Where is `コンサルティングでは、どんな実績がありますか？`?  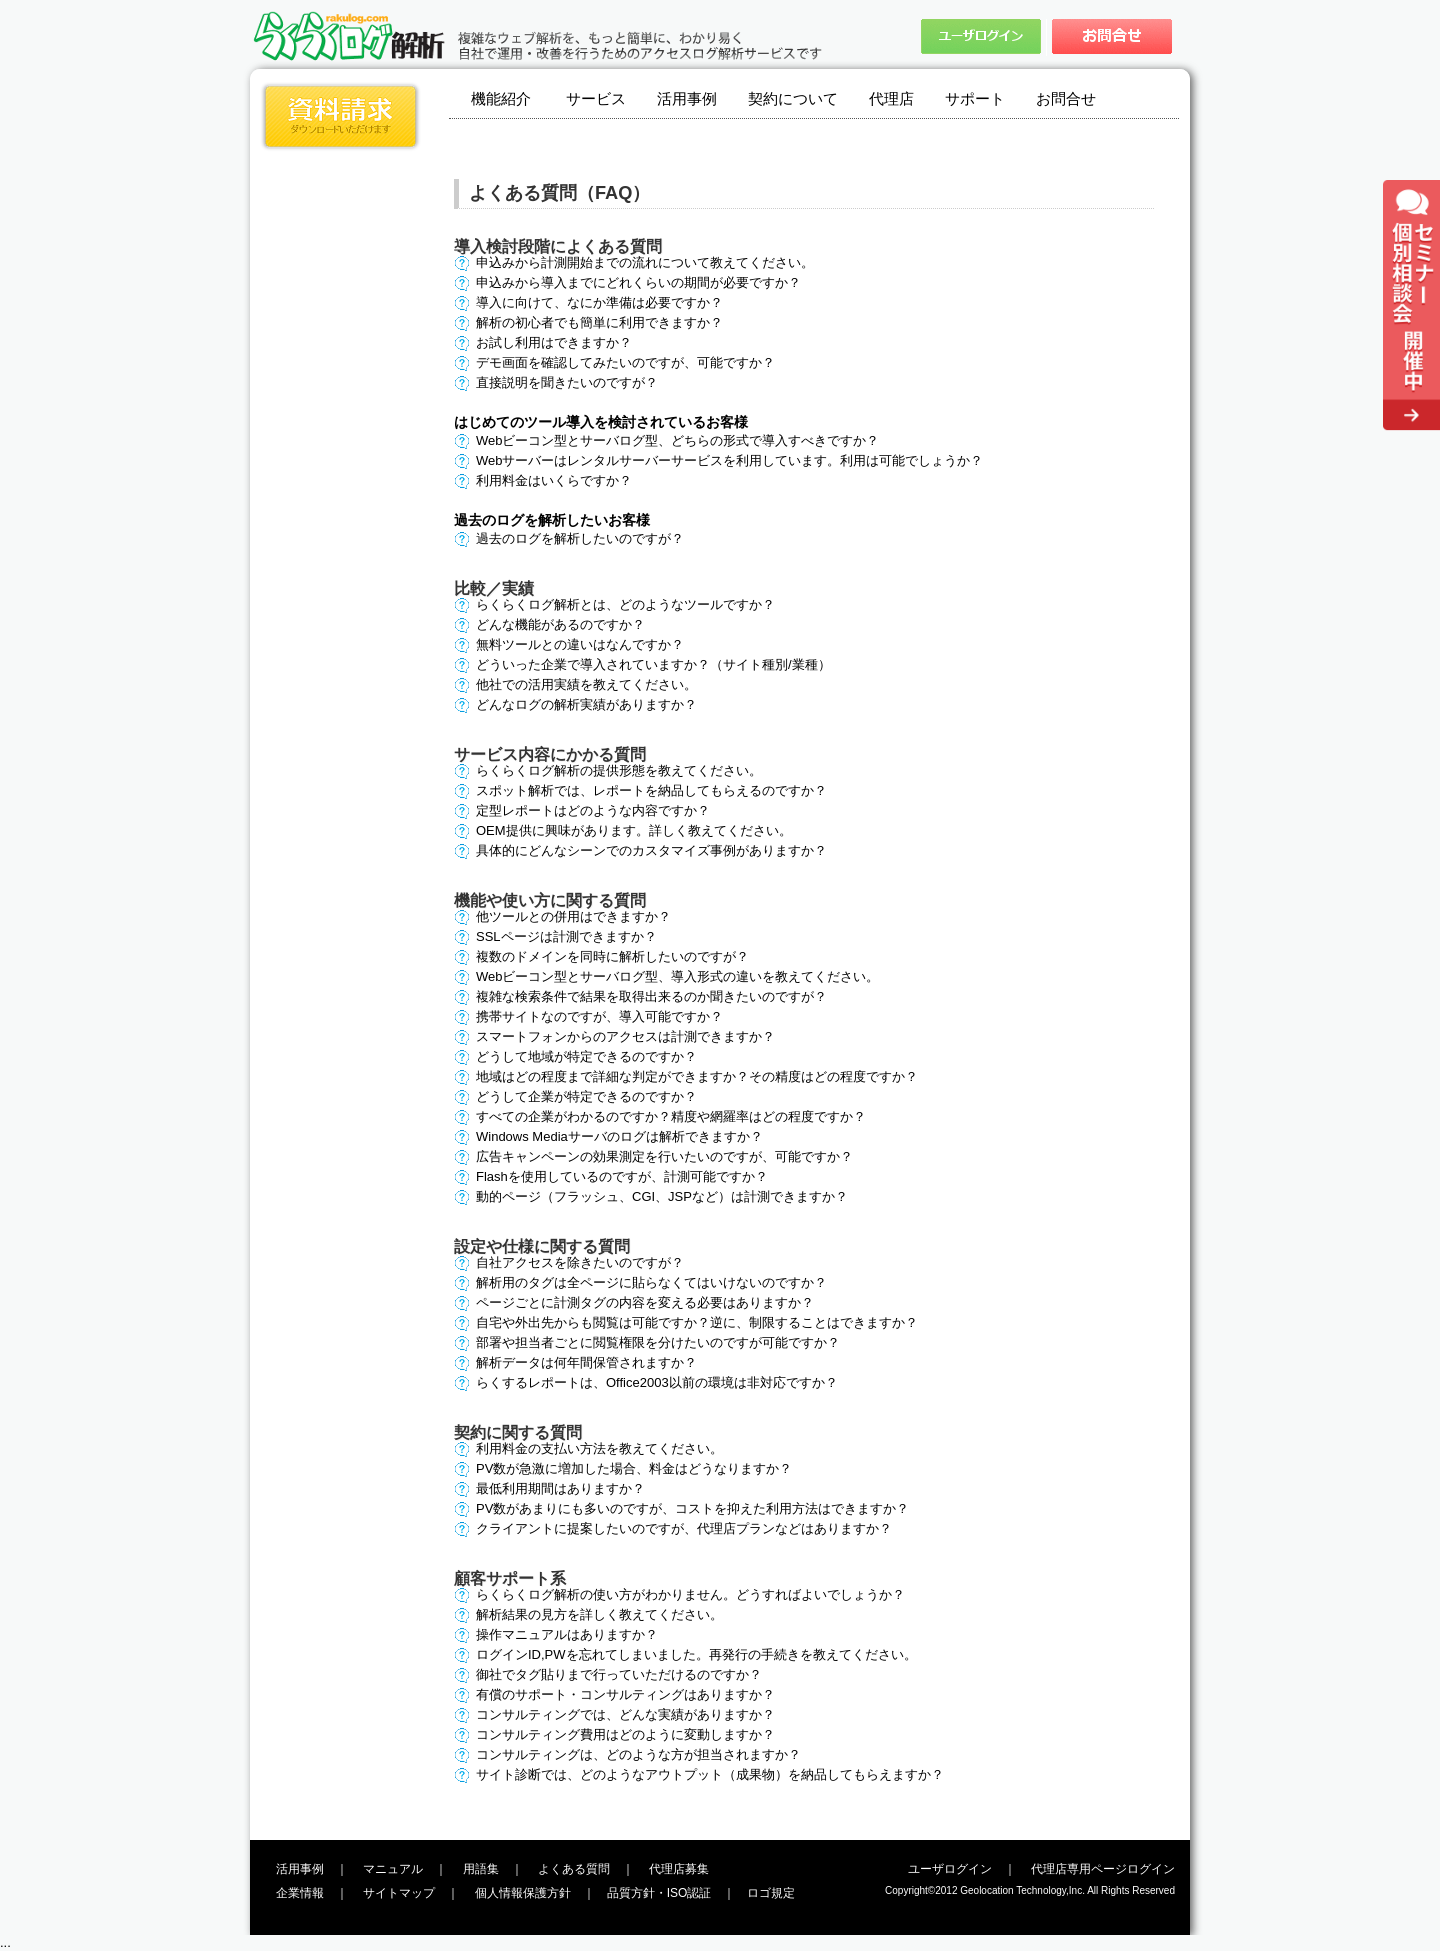
コンサルティングでは、どんな実績がありますか？ is located at coordinates (625, 1714).